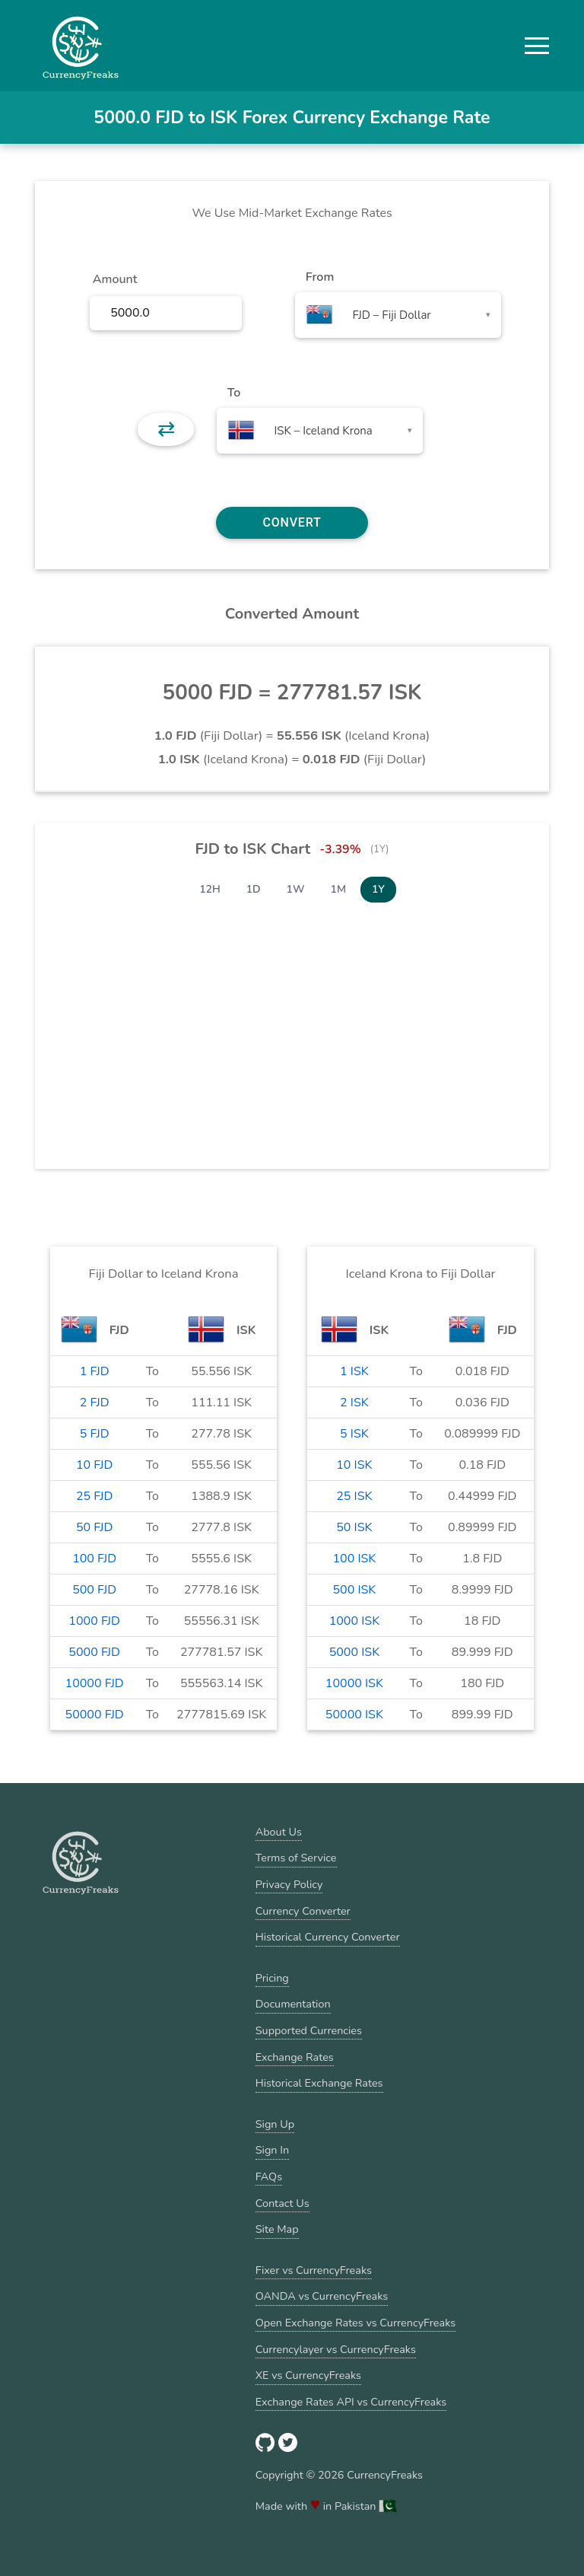 The height and width of the screenshot is (2576, 584). I want to click on Terms of Service, so click(296, 1857).